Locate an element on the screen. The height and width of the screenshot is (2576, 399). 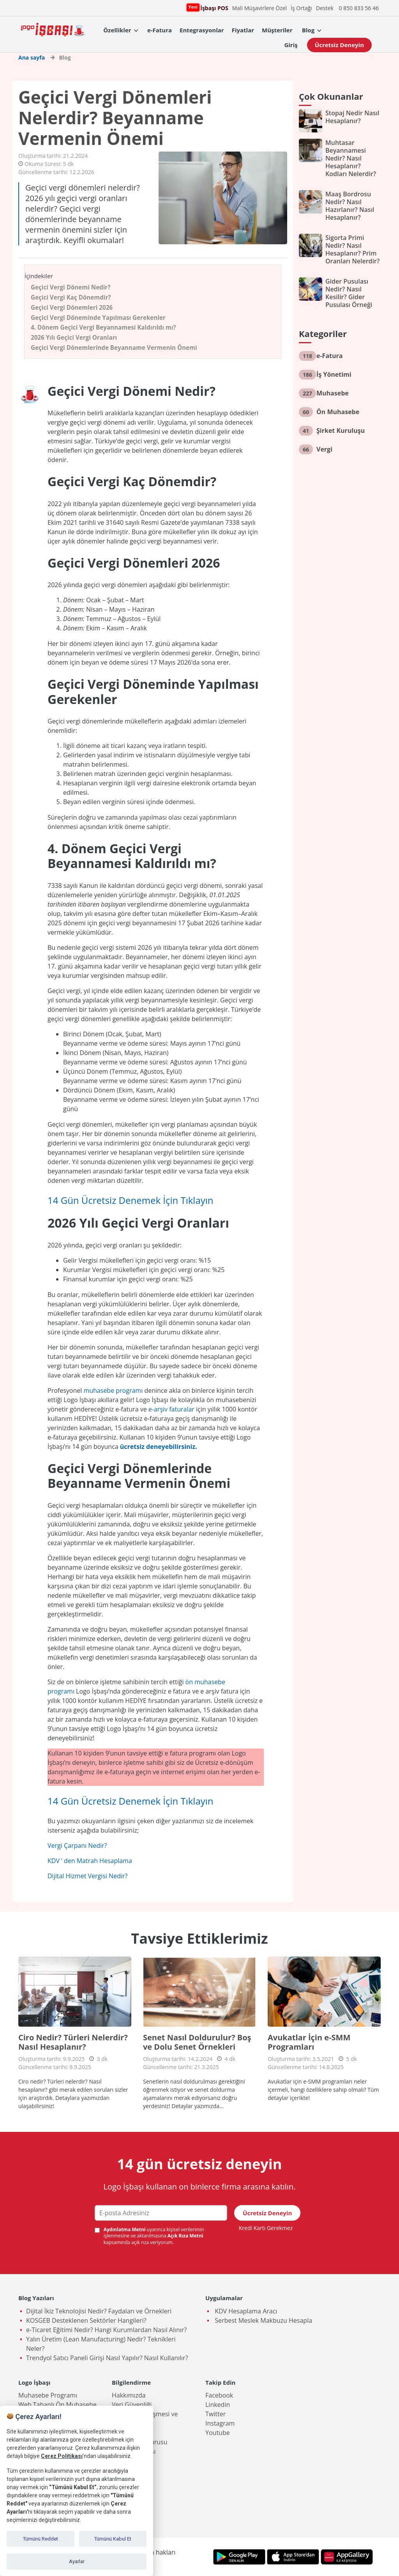
Fiyatlar is located at coordinates (243, 30).